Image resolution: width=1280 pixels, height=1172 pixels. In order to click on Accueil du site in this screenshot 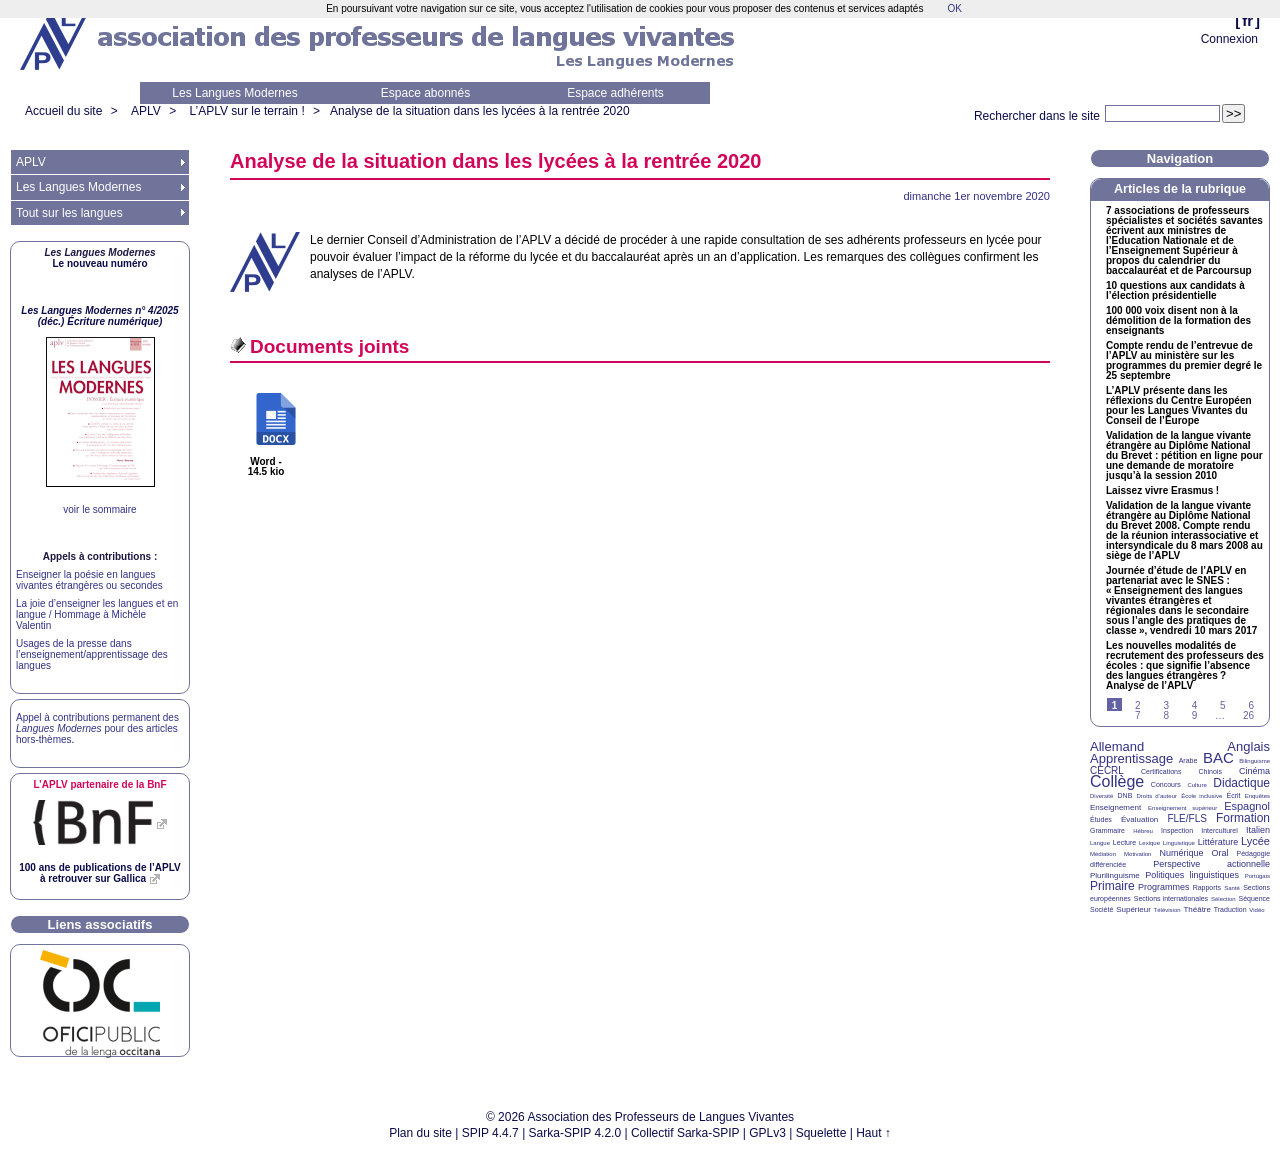, I will do `click(63, 111)`.